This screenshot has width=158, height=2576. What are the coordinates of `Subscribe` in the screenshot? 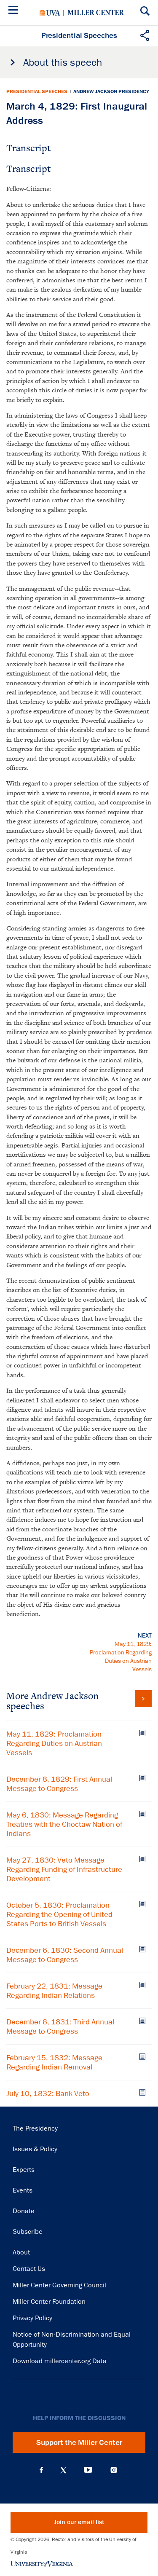 It's located at (28, 2232).